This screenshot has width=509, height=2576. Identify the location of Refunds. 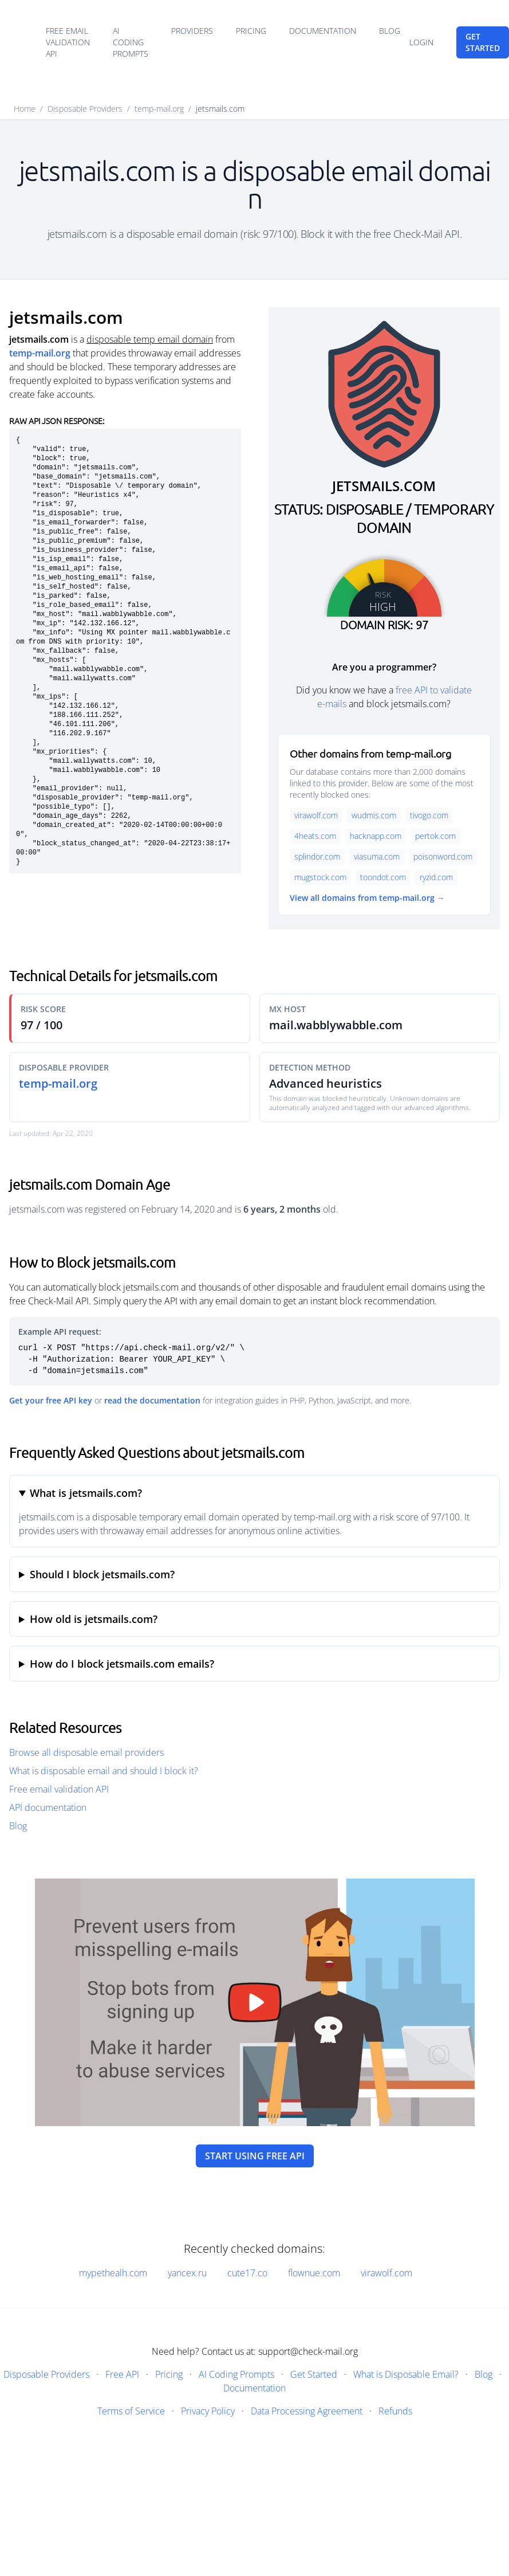
(395, 2411).